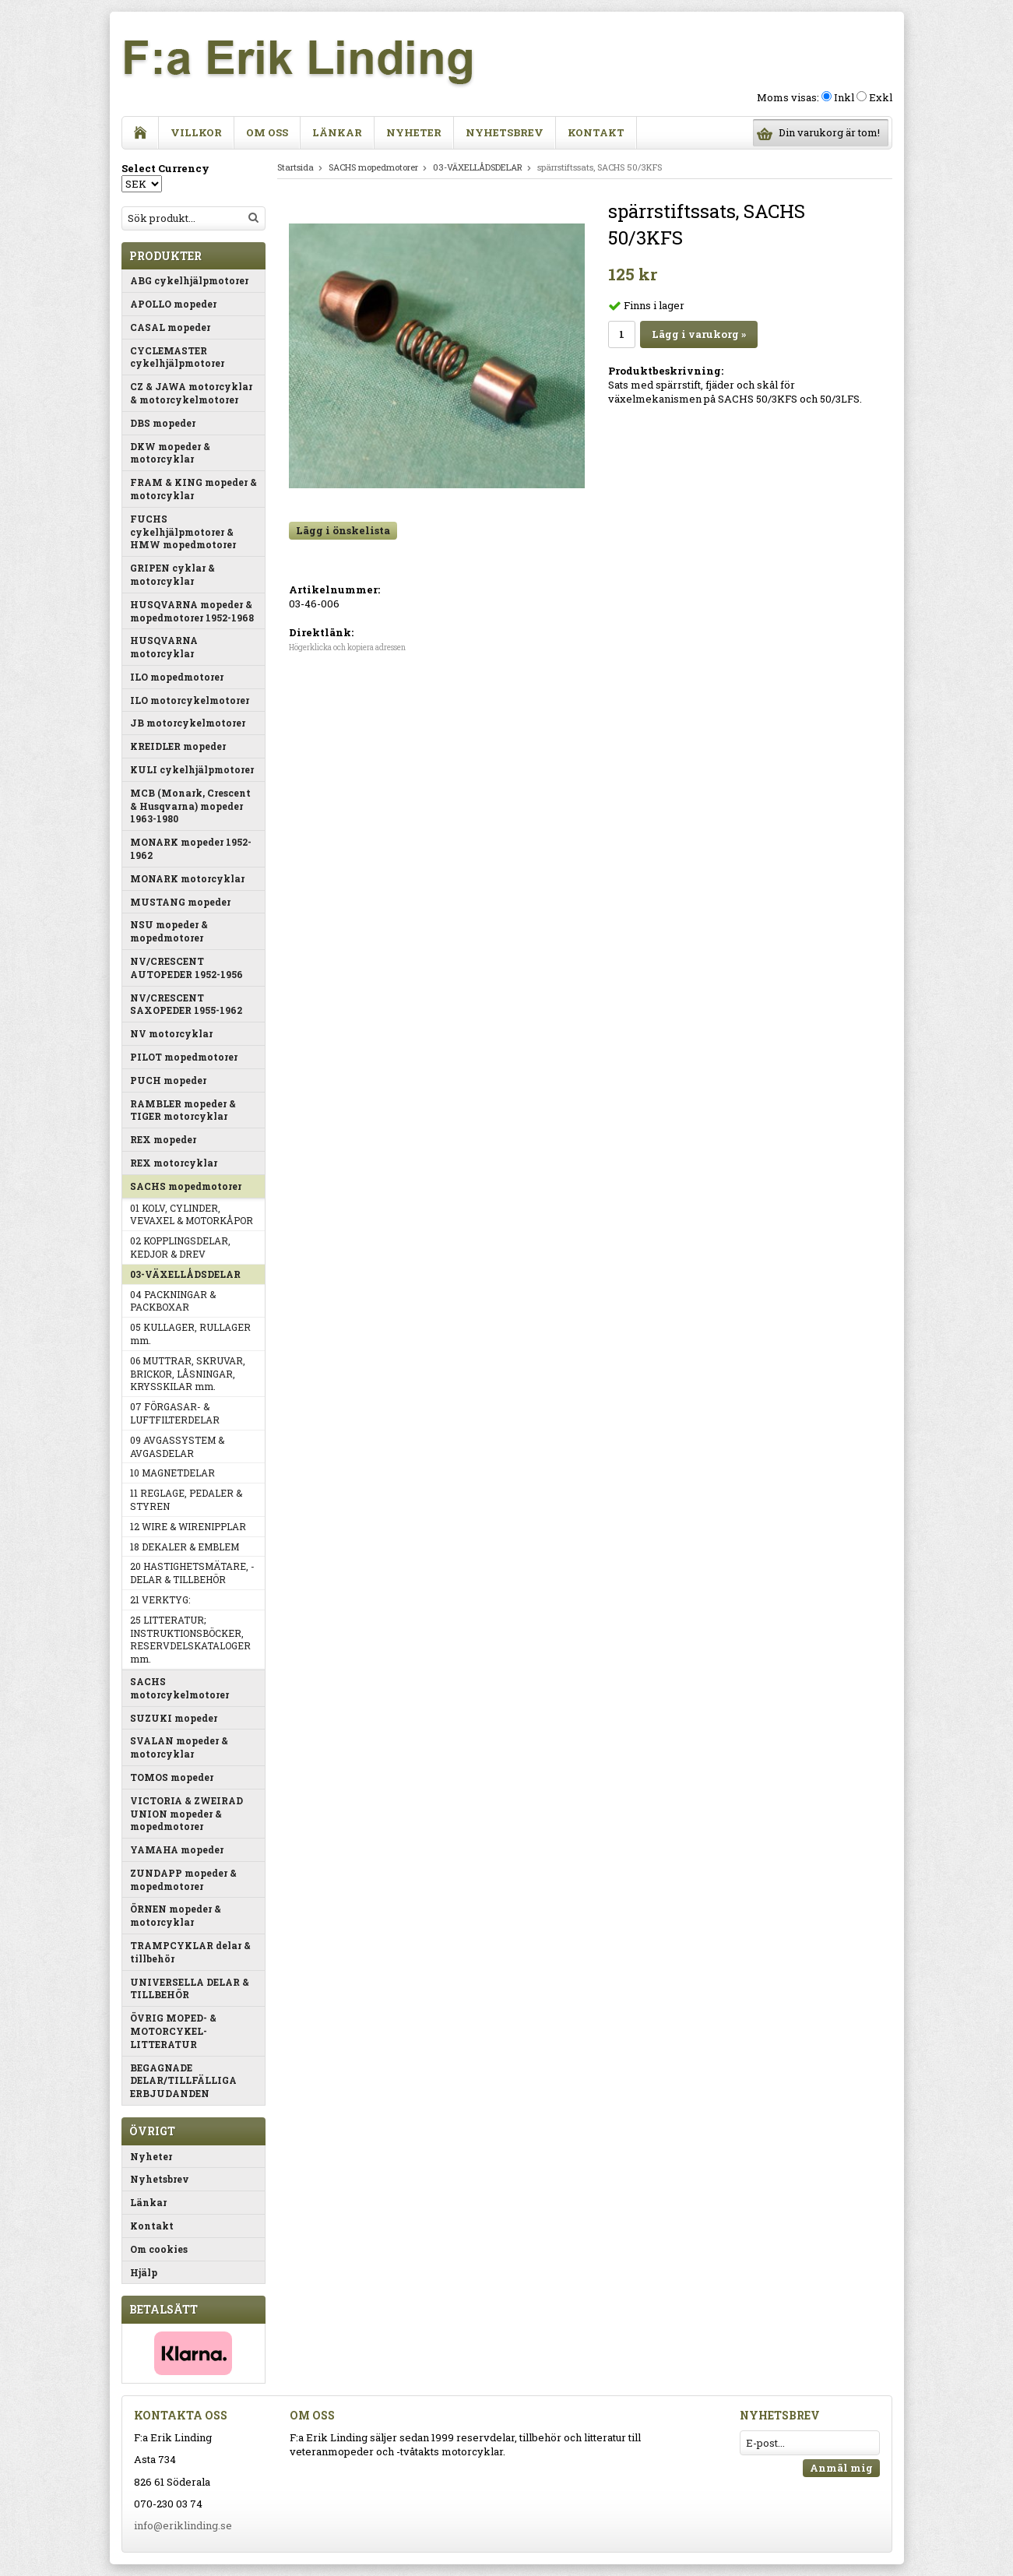 The width and height of the screenshot is (1013, 2576). I want to click on 20 HASTIGHETSMÄTARE, -DELAR & TILLBEHÖR, so click(192, 1572).